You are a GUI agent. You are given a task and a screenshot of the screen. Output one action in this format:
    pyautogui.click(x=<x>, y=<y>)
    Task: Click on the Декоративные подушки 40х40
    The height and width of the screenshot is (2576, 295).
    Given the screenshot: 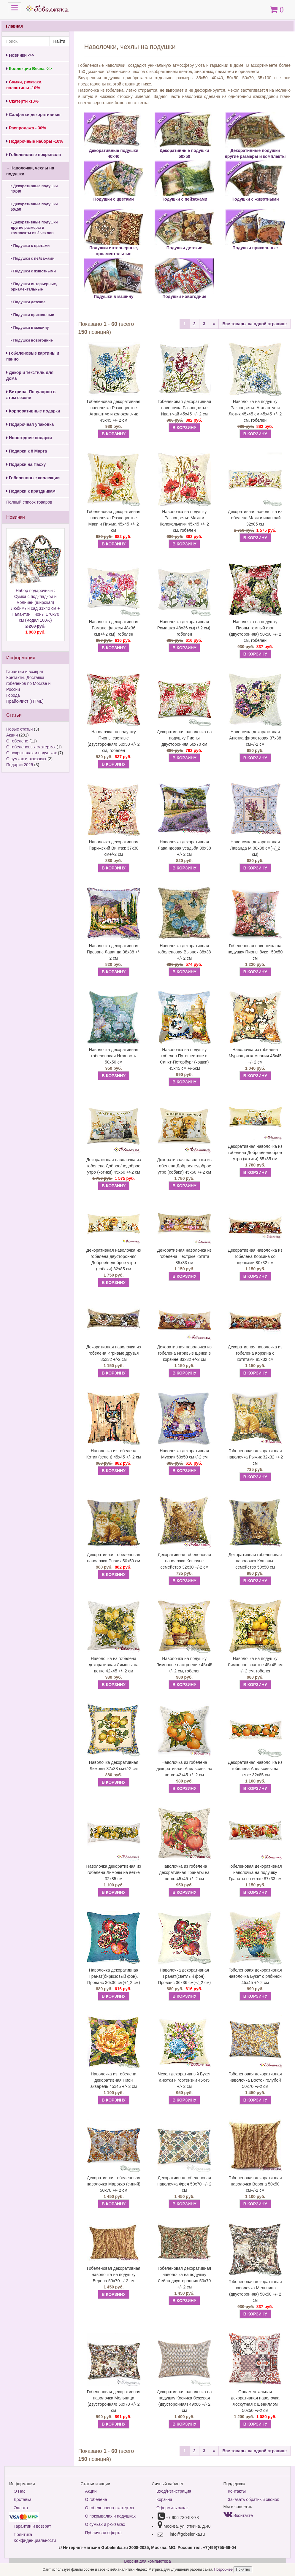 What is the action you would take?
    pyautogui.click(x=34, y=188)
    